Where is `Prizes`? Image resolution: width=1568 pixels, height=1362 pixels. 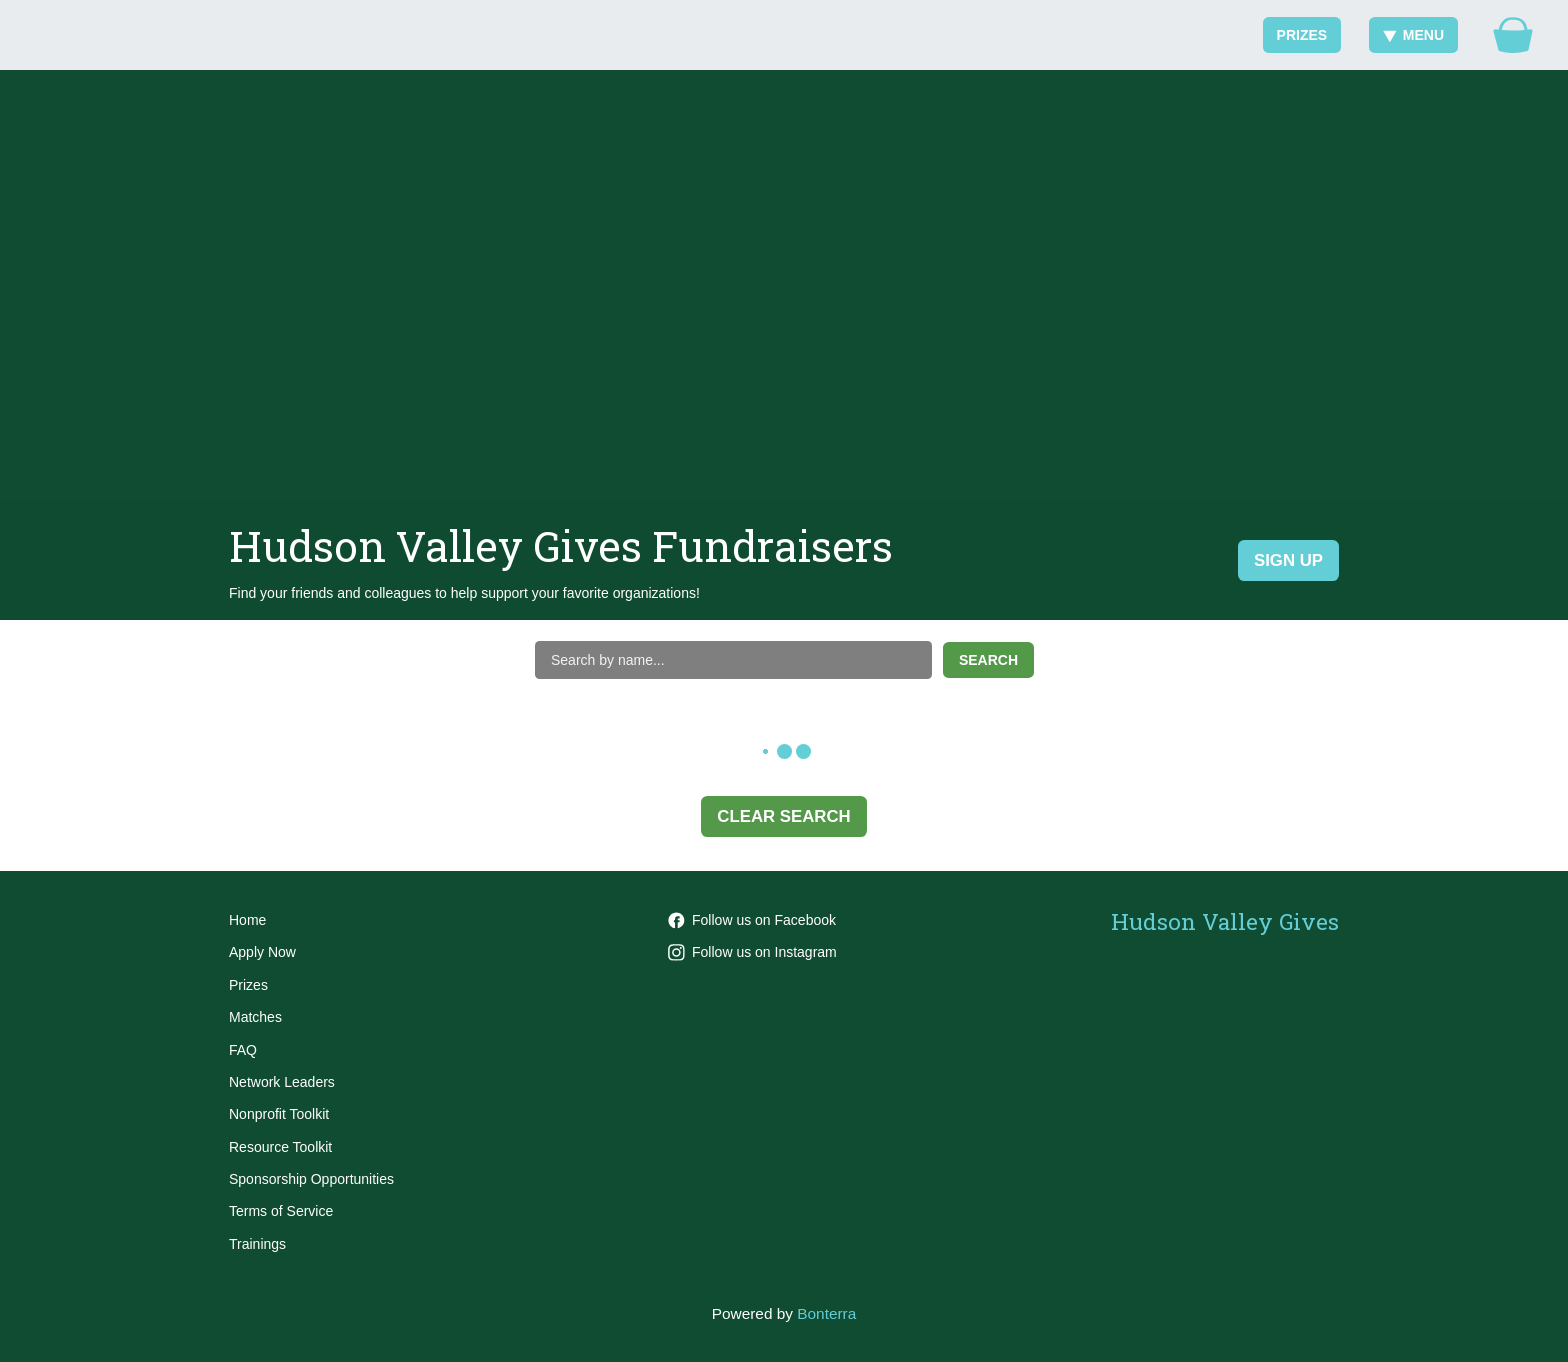 Prizes is located at coordinates (1302, 35).